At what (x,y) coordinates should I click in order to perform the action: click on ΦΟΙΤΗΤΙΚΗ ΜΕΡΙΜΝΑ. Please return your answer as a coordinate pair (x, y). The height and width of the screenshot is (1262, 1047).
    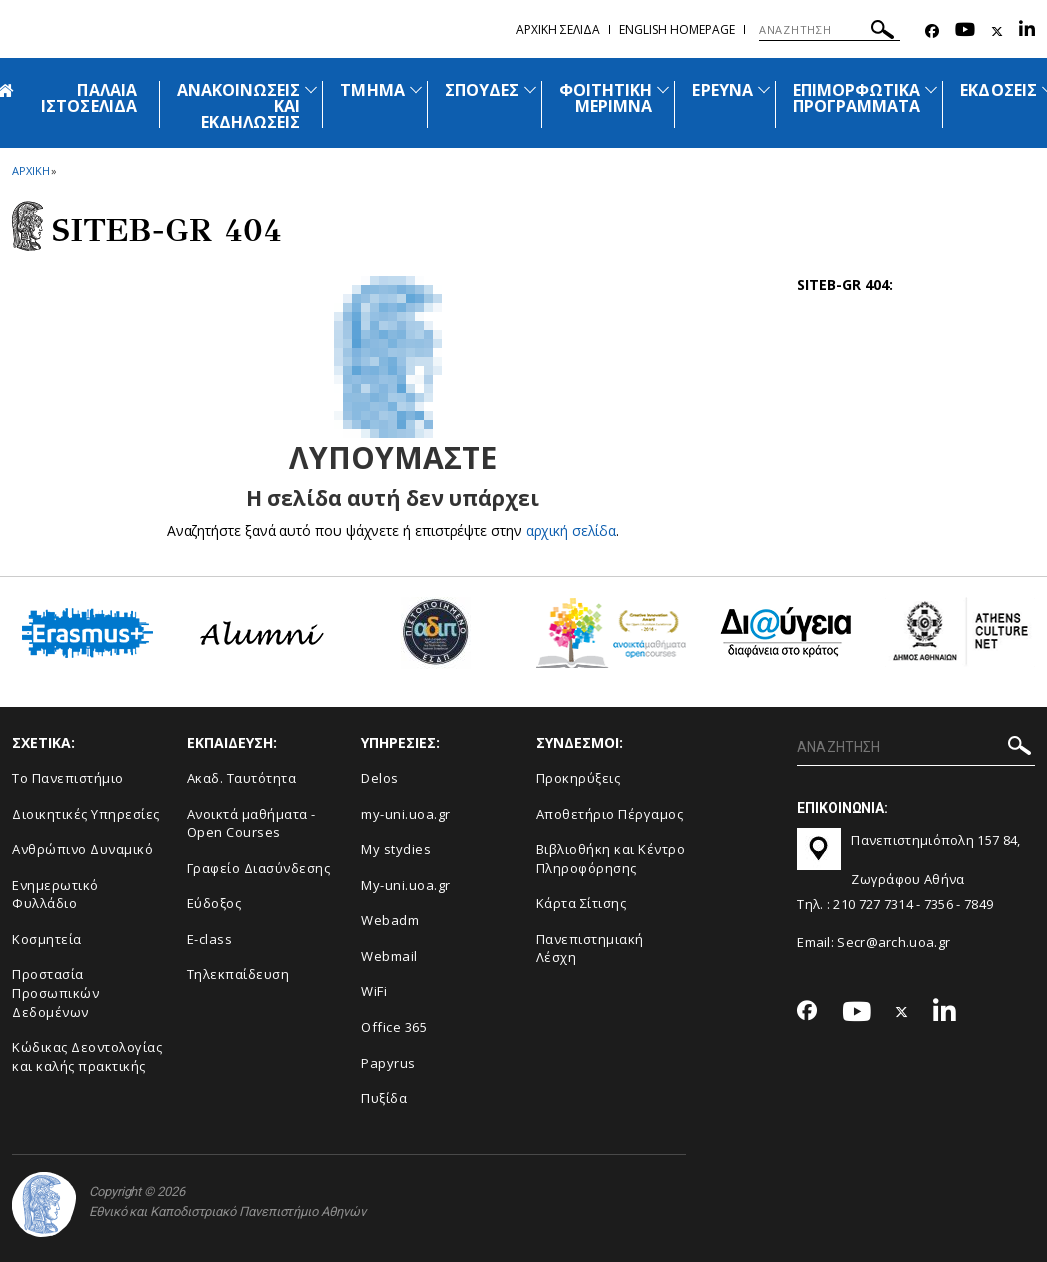
    Looking at the image, I should click on (605, 98).